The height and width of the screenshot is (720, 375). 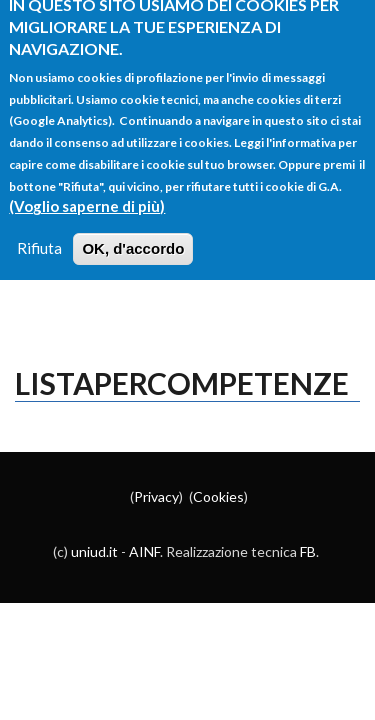 I want to click on Cookies, so click(x=218, y=496).